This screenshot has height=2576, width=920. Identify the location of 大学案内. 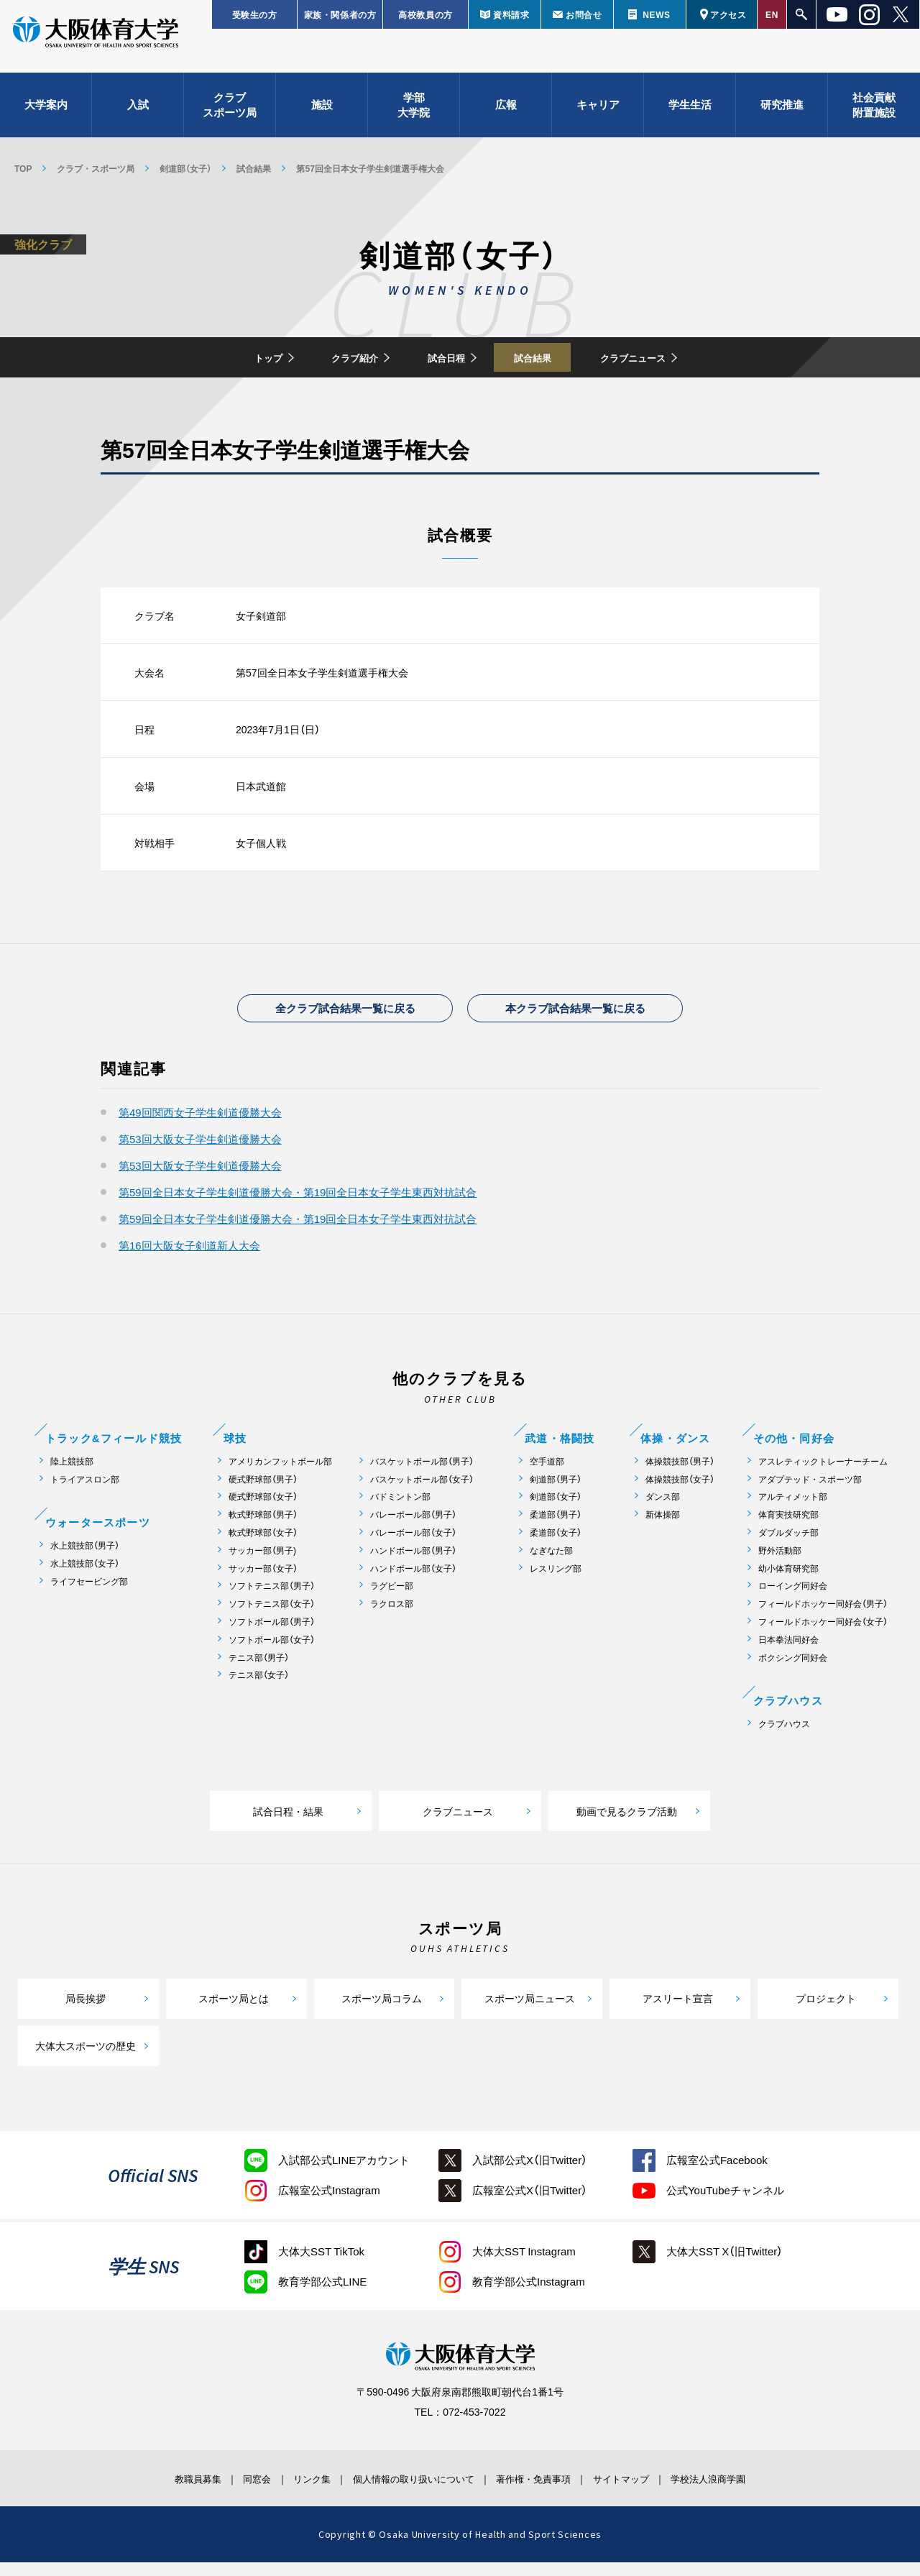
(46, 115).